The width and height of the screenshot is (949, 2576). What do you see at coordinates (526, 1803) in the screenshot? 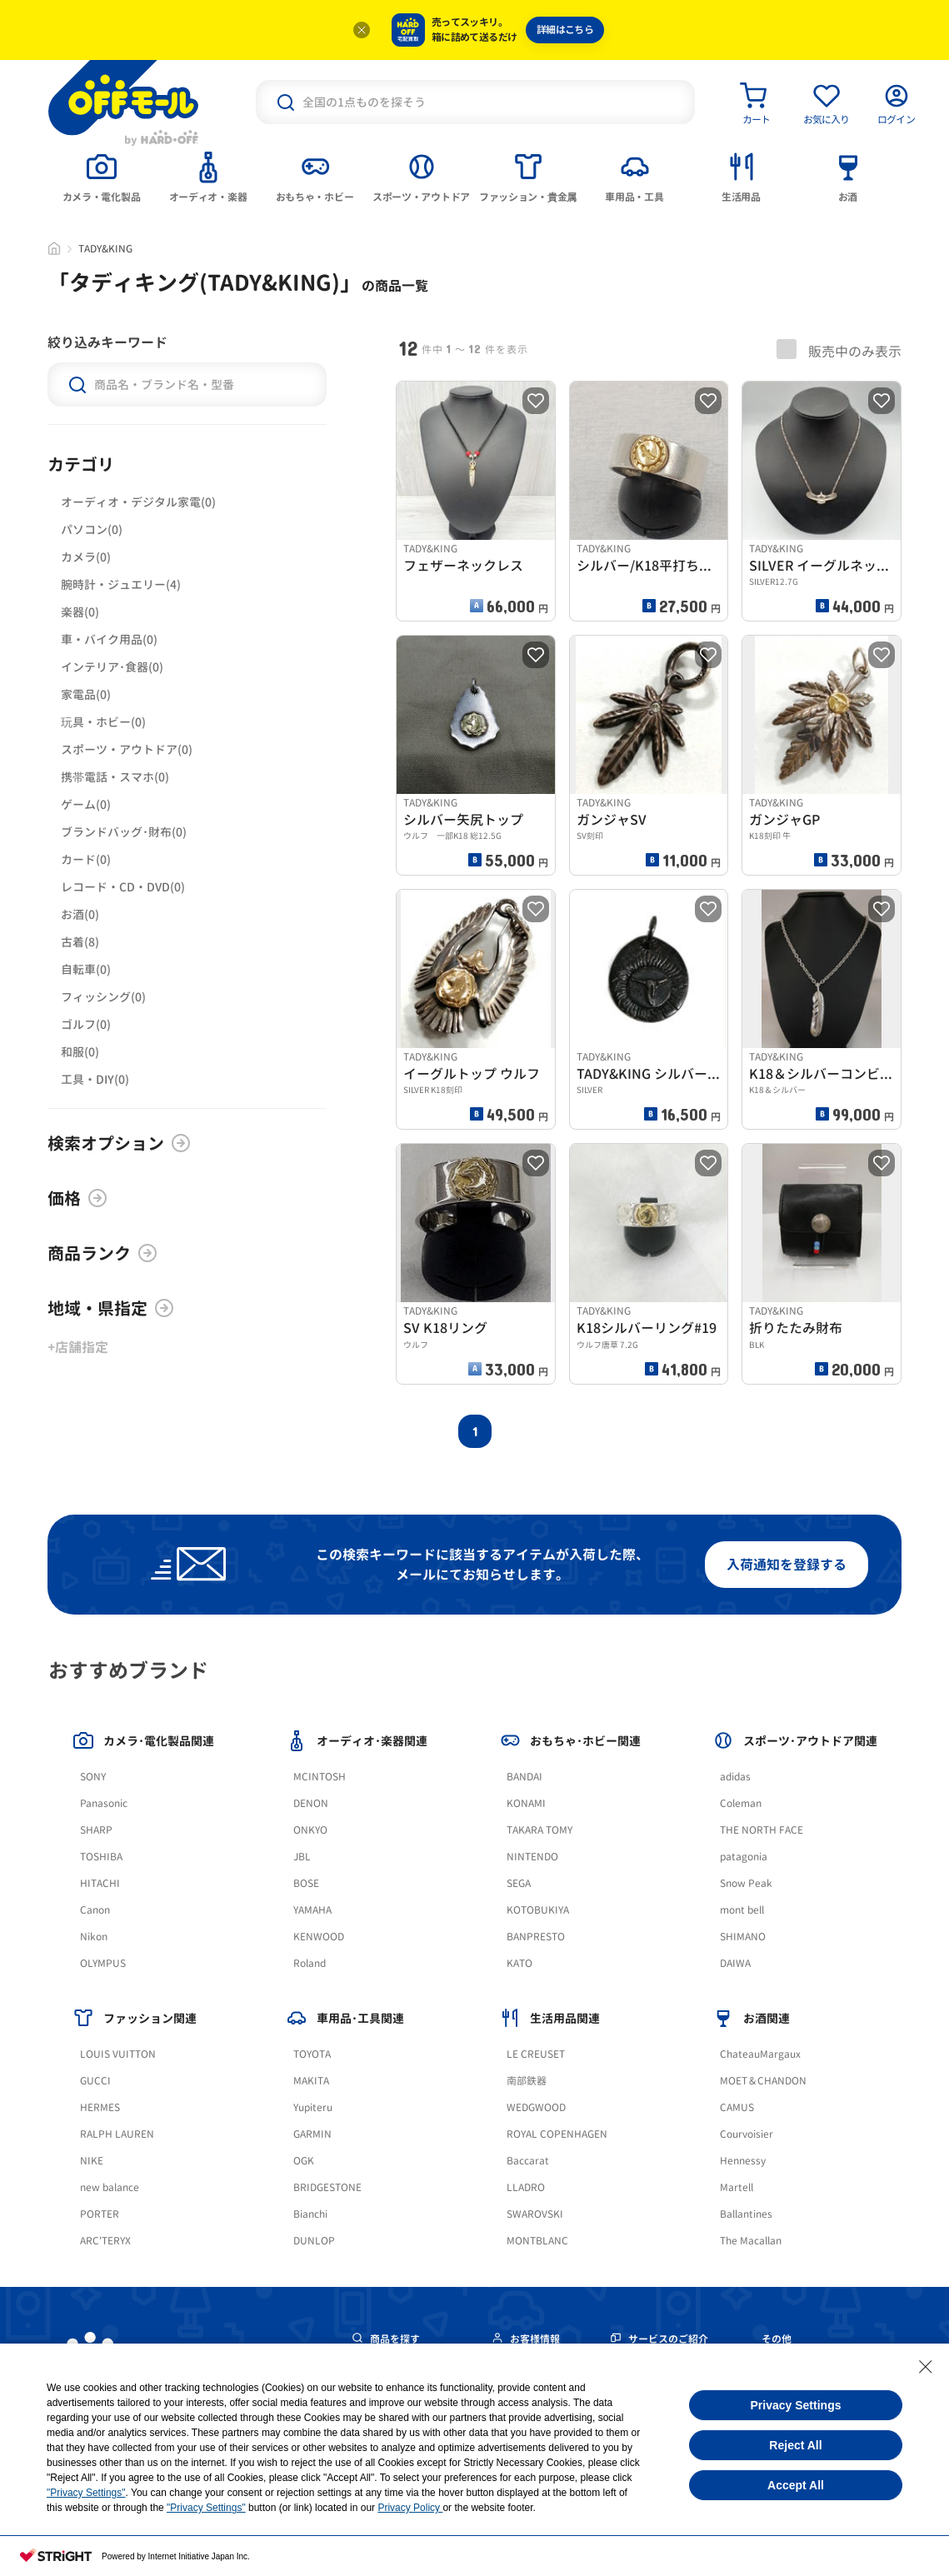
I see `KONAMI` at bounding box center [526, 1803].